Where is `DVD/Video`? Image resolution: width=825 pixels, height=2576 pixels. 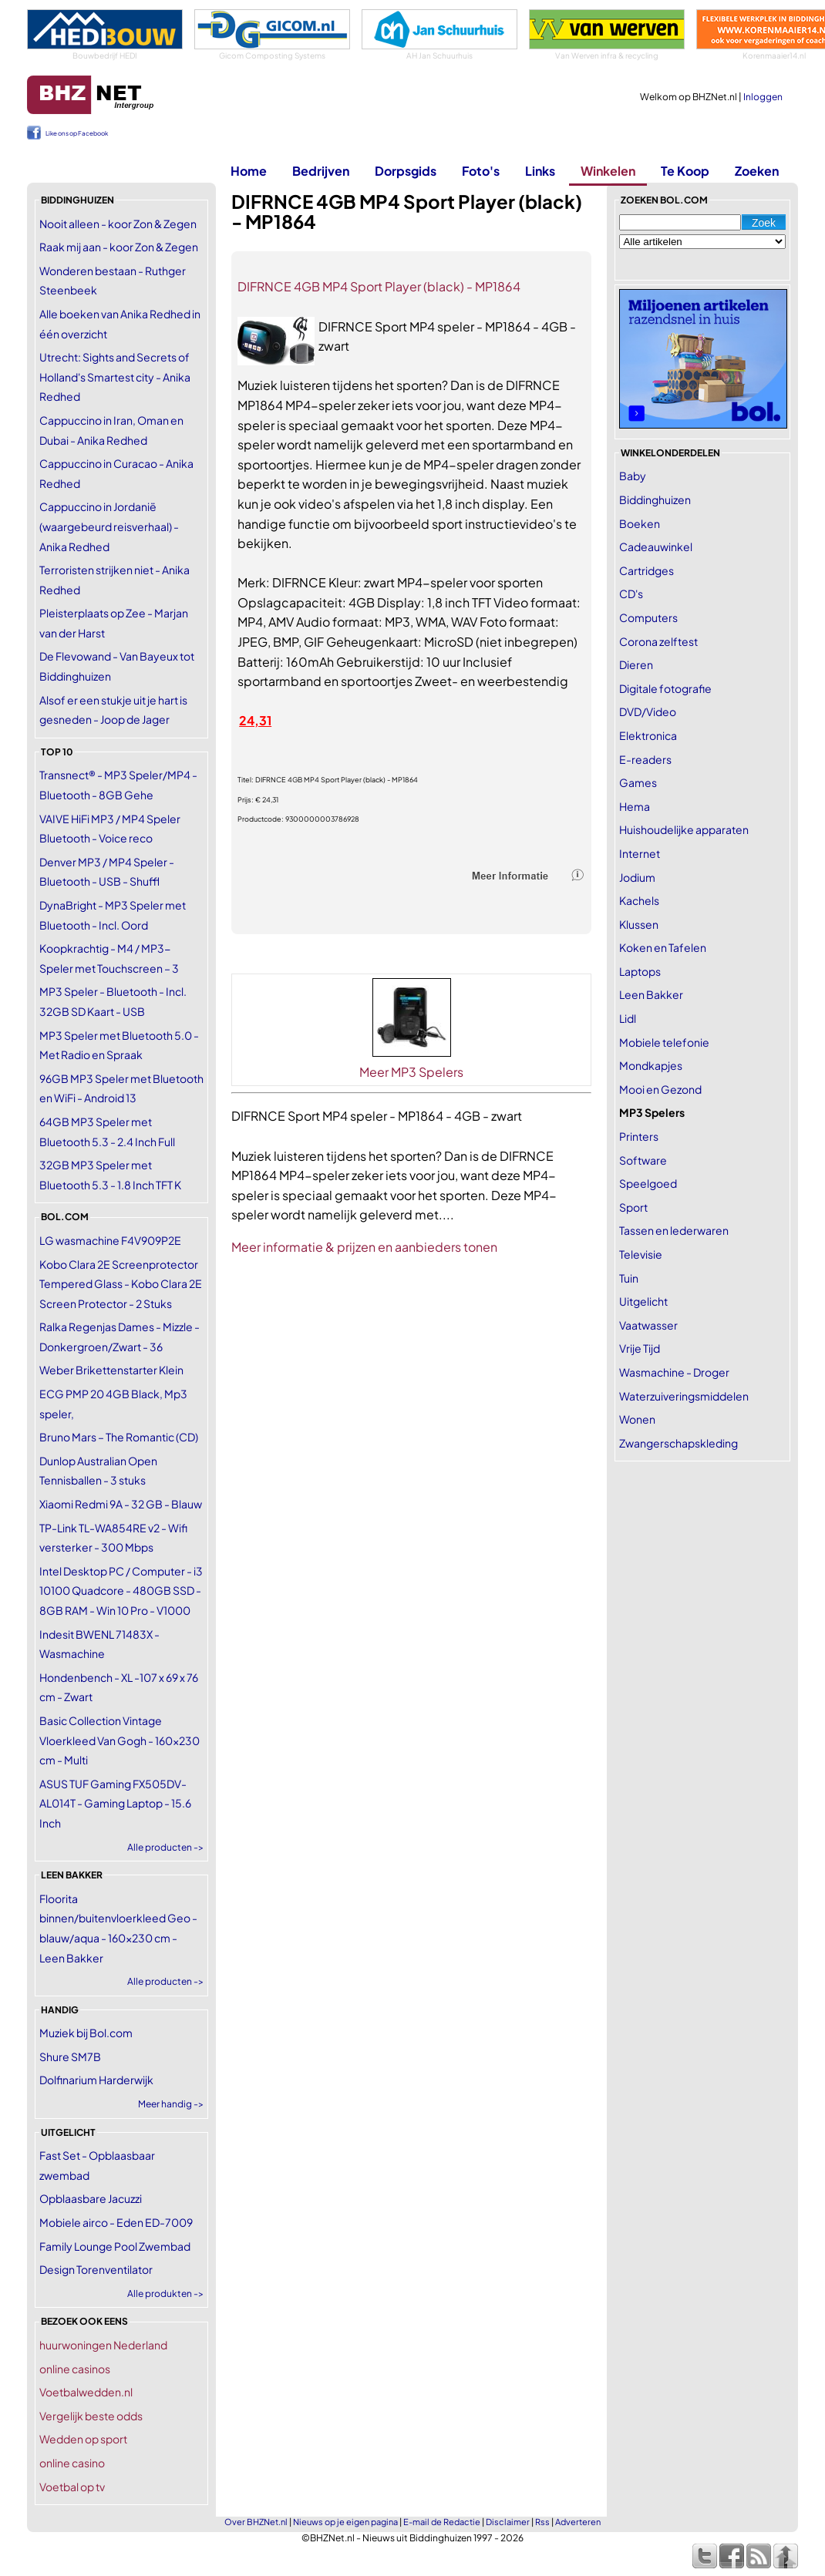
DVD/Video is located at coordinates (647, 711).